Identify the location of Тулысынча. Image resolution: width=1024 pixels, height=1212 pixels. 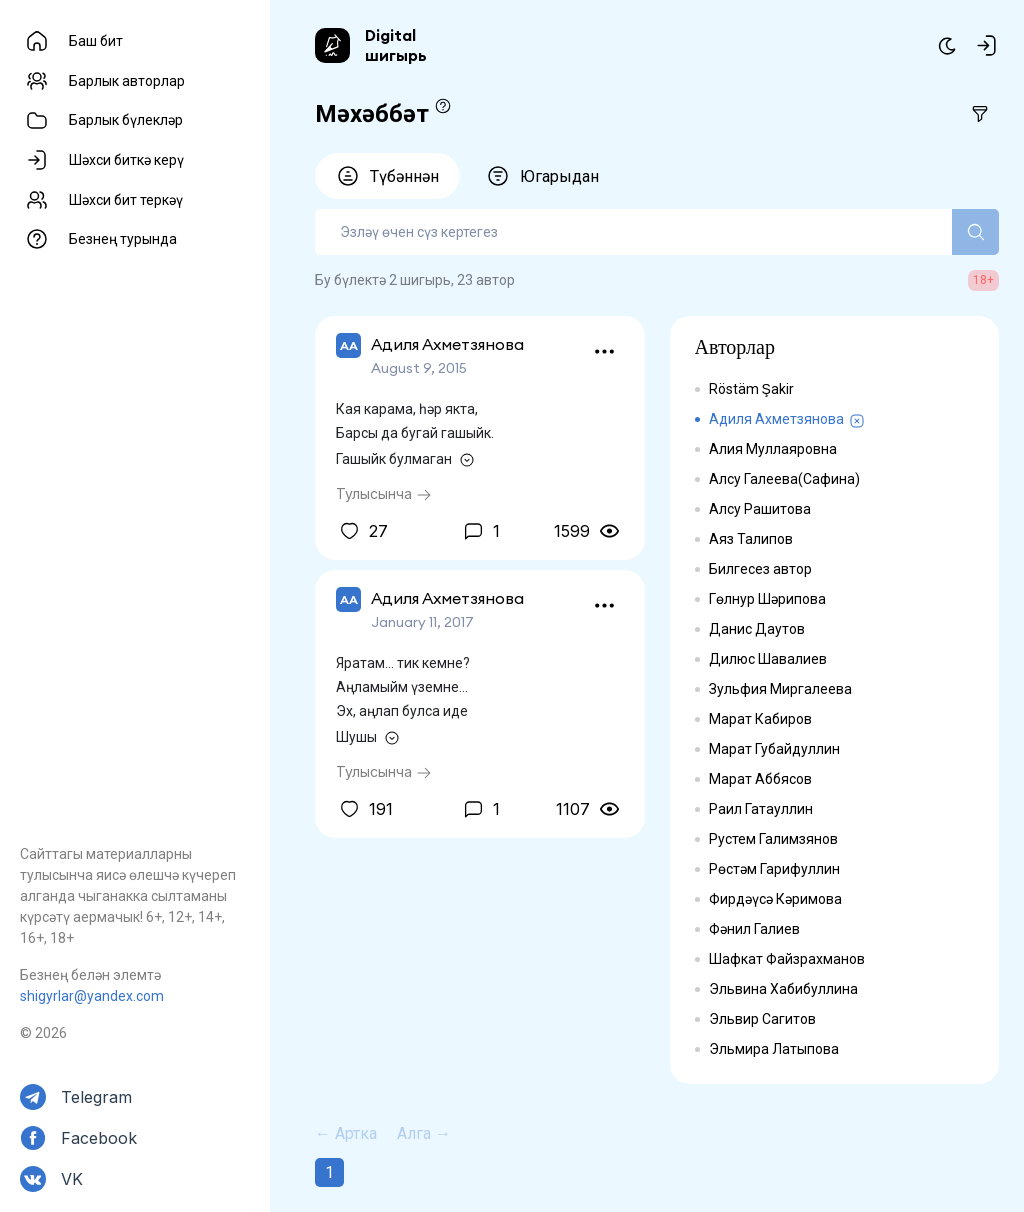
(384, 493).